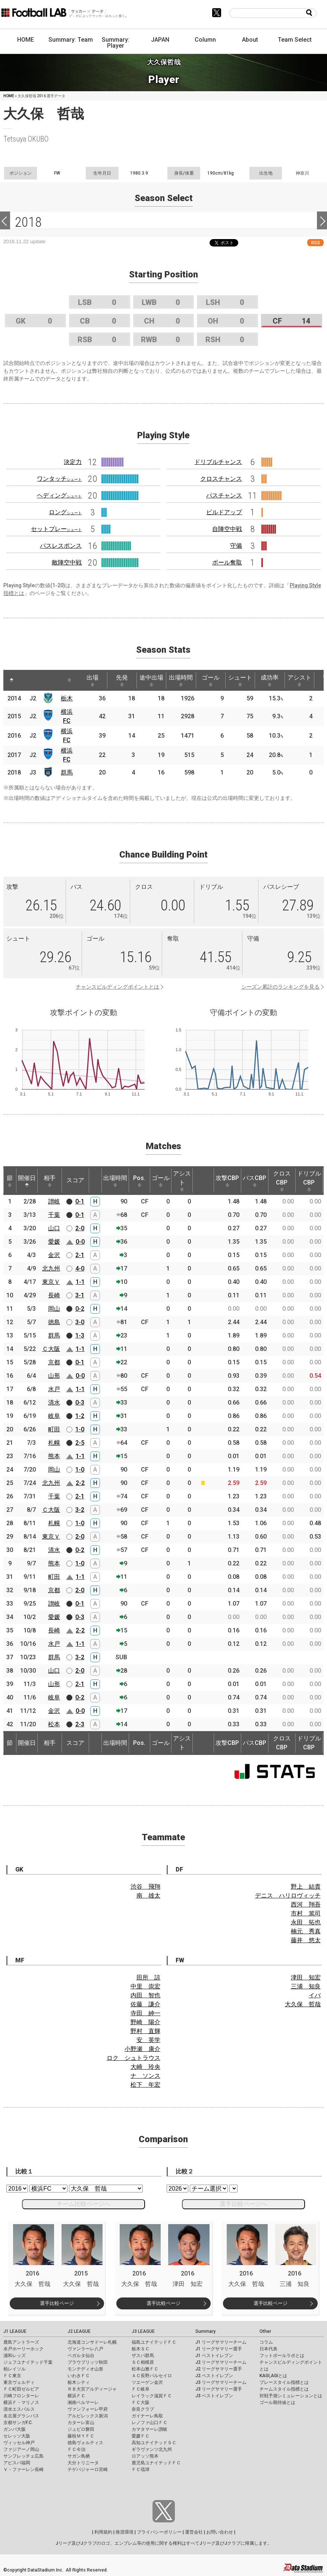 This screenshot has width=327, height=2576. I want to click on 愛媛ＦＣ, so click(141, 2436).